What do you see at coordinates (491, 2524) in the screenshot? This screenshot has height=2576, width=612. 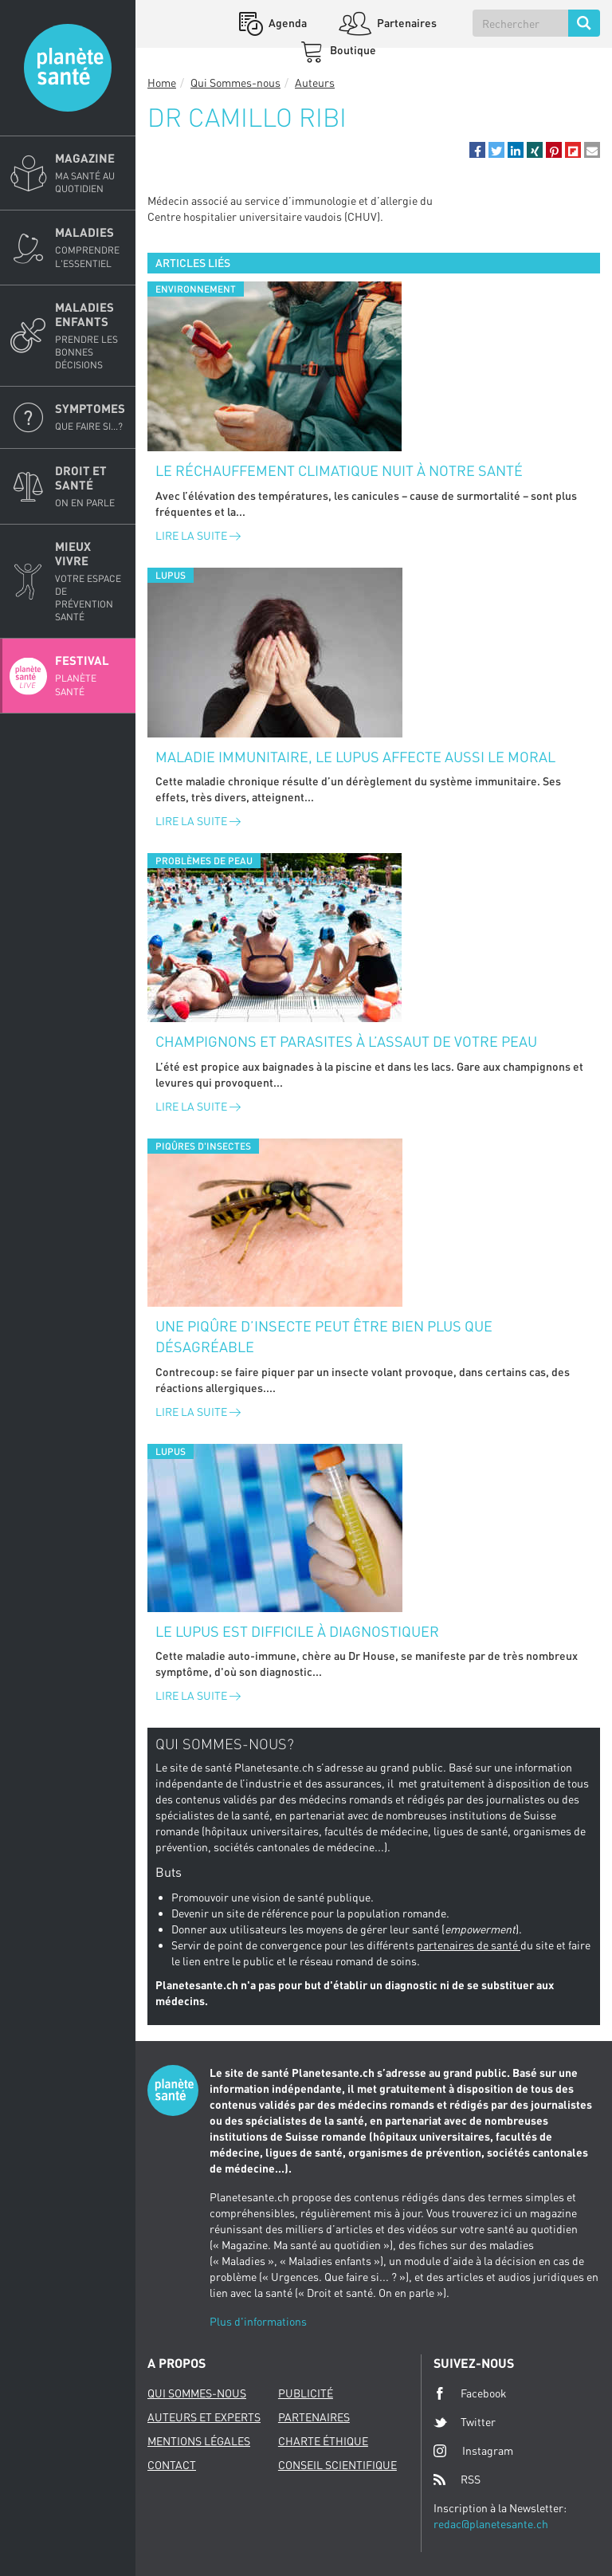 I see `redac@planetesante.ch` at bounding box center [491, 2524].